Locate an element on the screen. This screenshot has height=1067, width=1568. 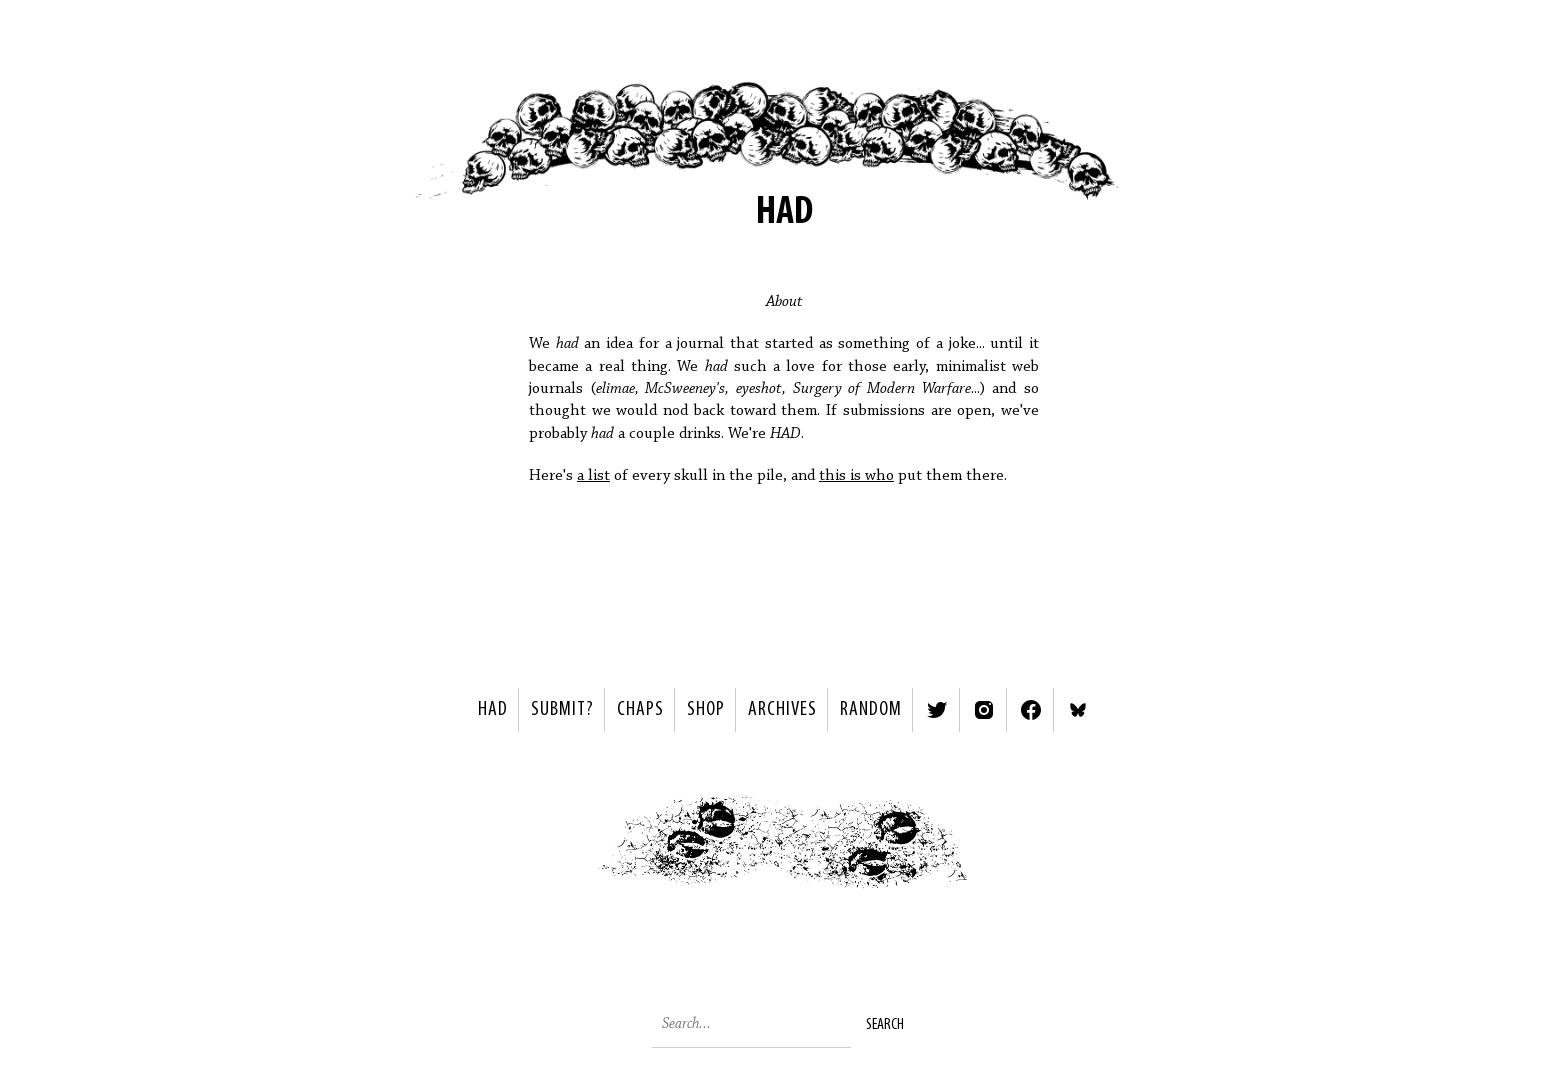
Instagram is located at coordinates (984, 710).